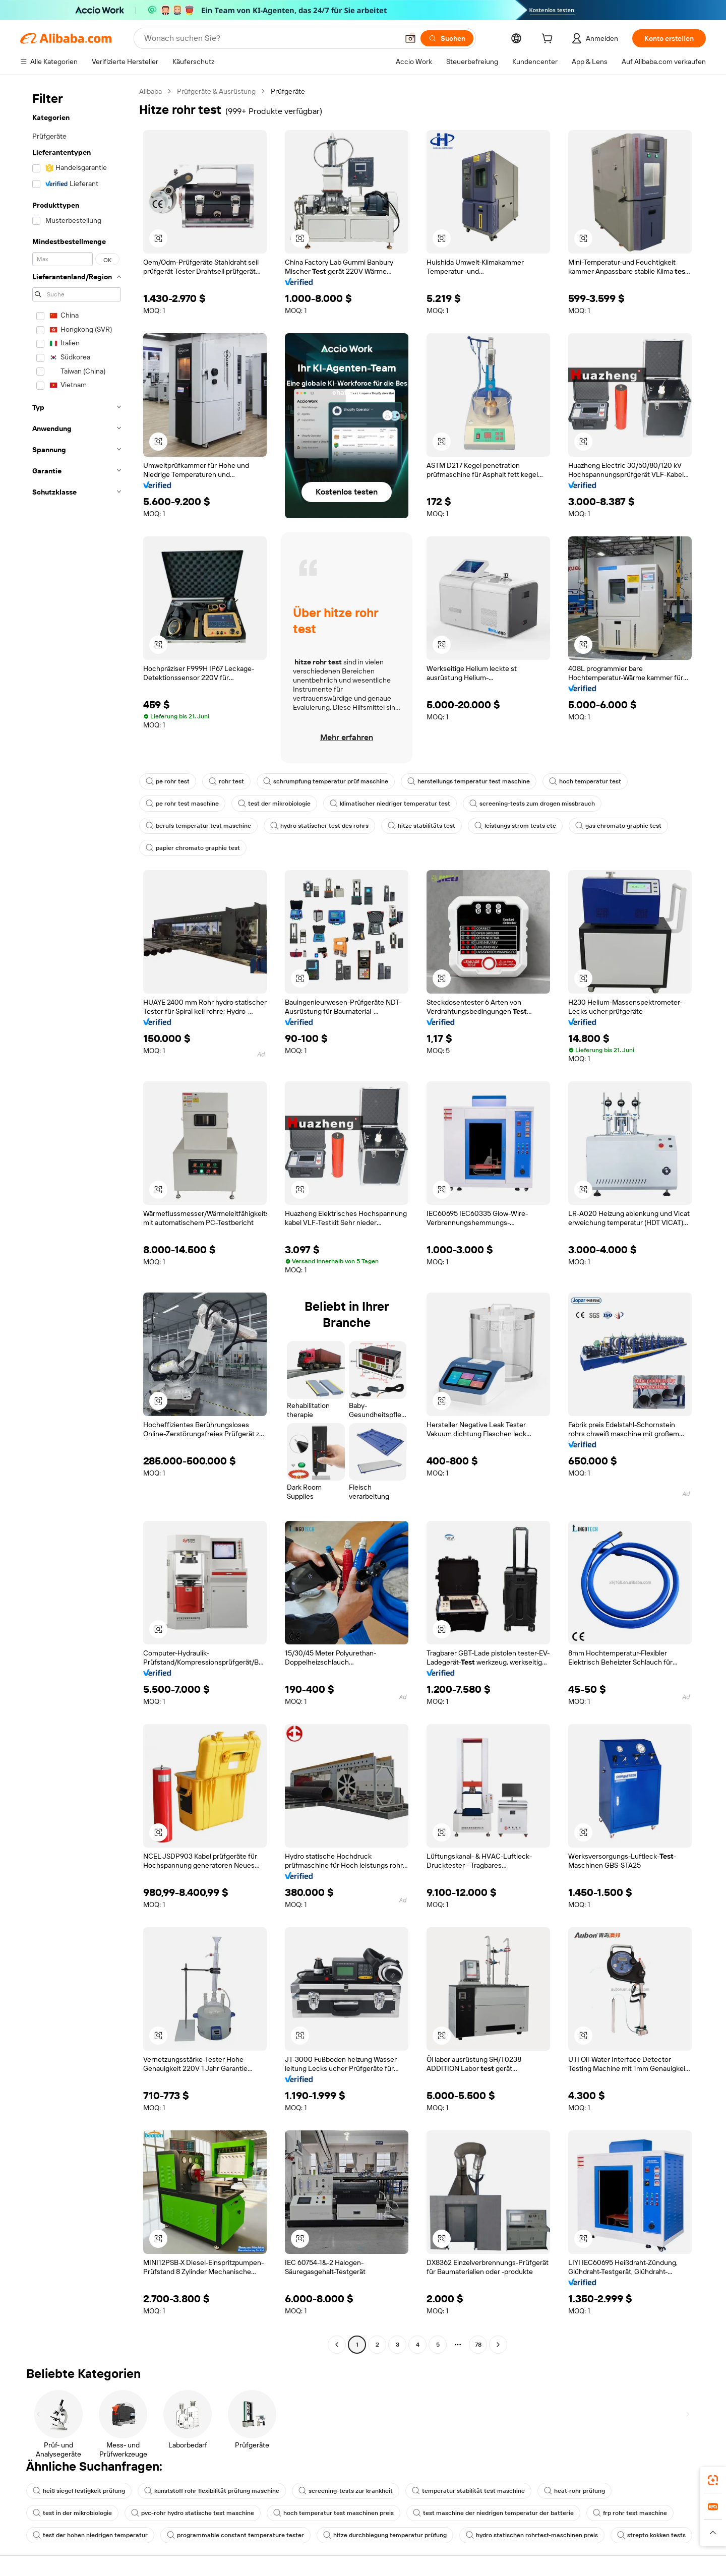 This screenshot has width=726, height=2576. What do you see at coordinates (618, 826) in the screenshot?
I see `gas chromato graphie test` at bounding box center [618, 826].